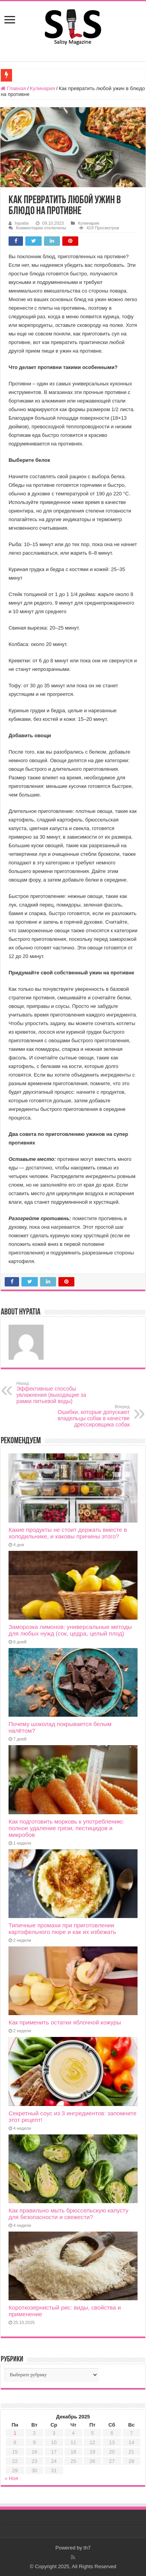 This screenshot has width=146, height=2576. Describe the element at coordinates (22, 223) in the screenshot. I see `hypatia` at that location.